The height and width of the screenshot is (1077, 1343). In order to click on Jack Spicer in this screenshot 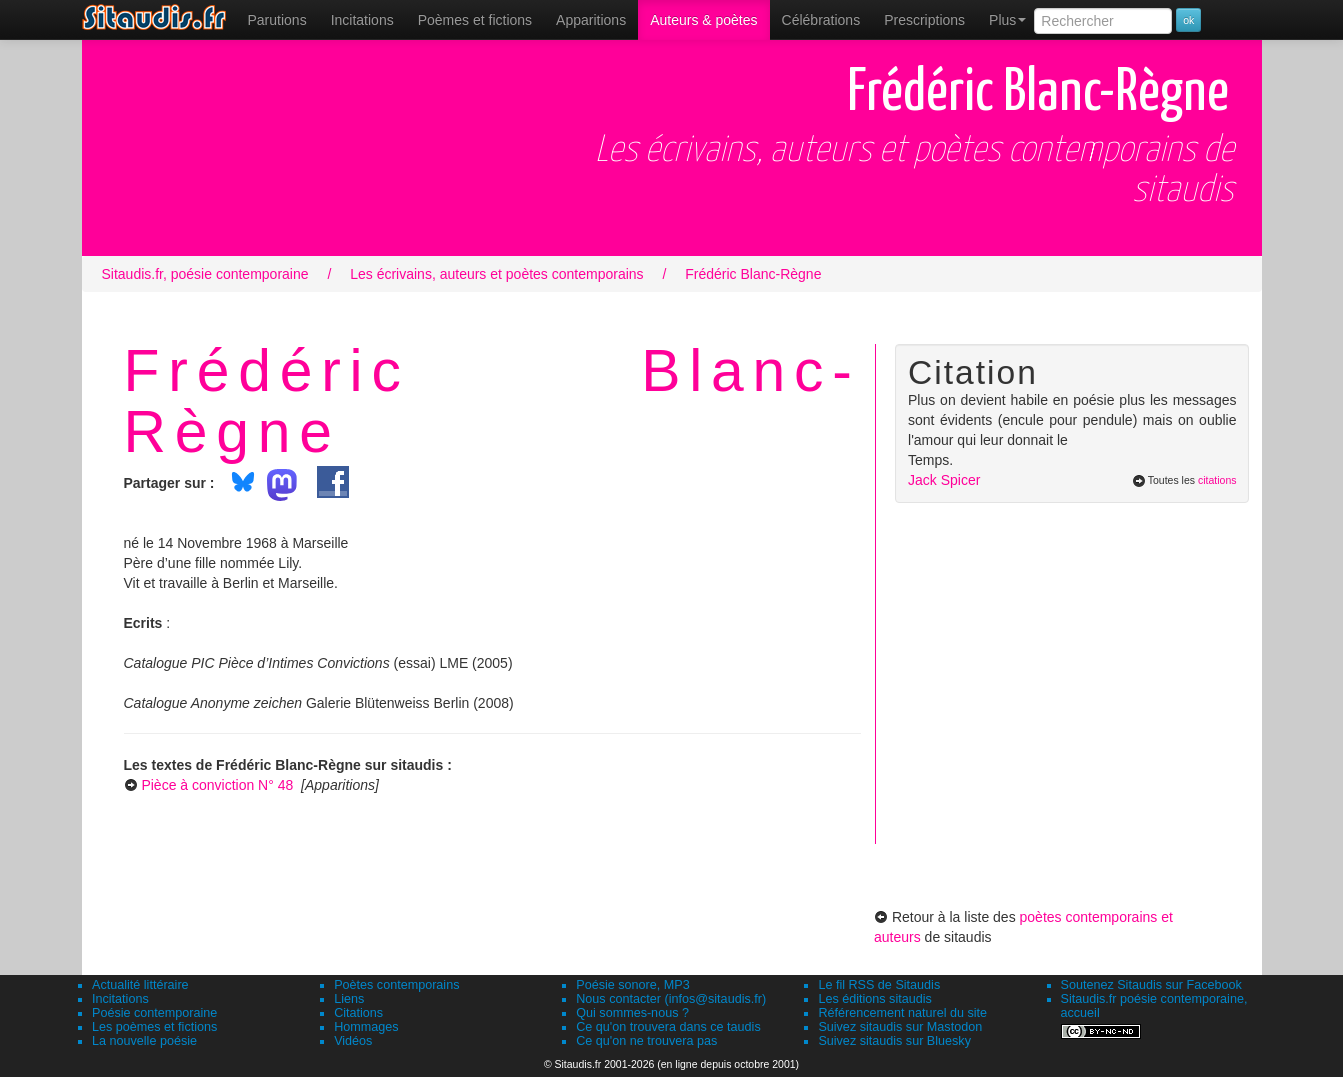, I will do `click(944, 480)`.